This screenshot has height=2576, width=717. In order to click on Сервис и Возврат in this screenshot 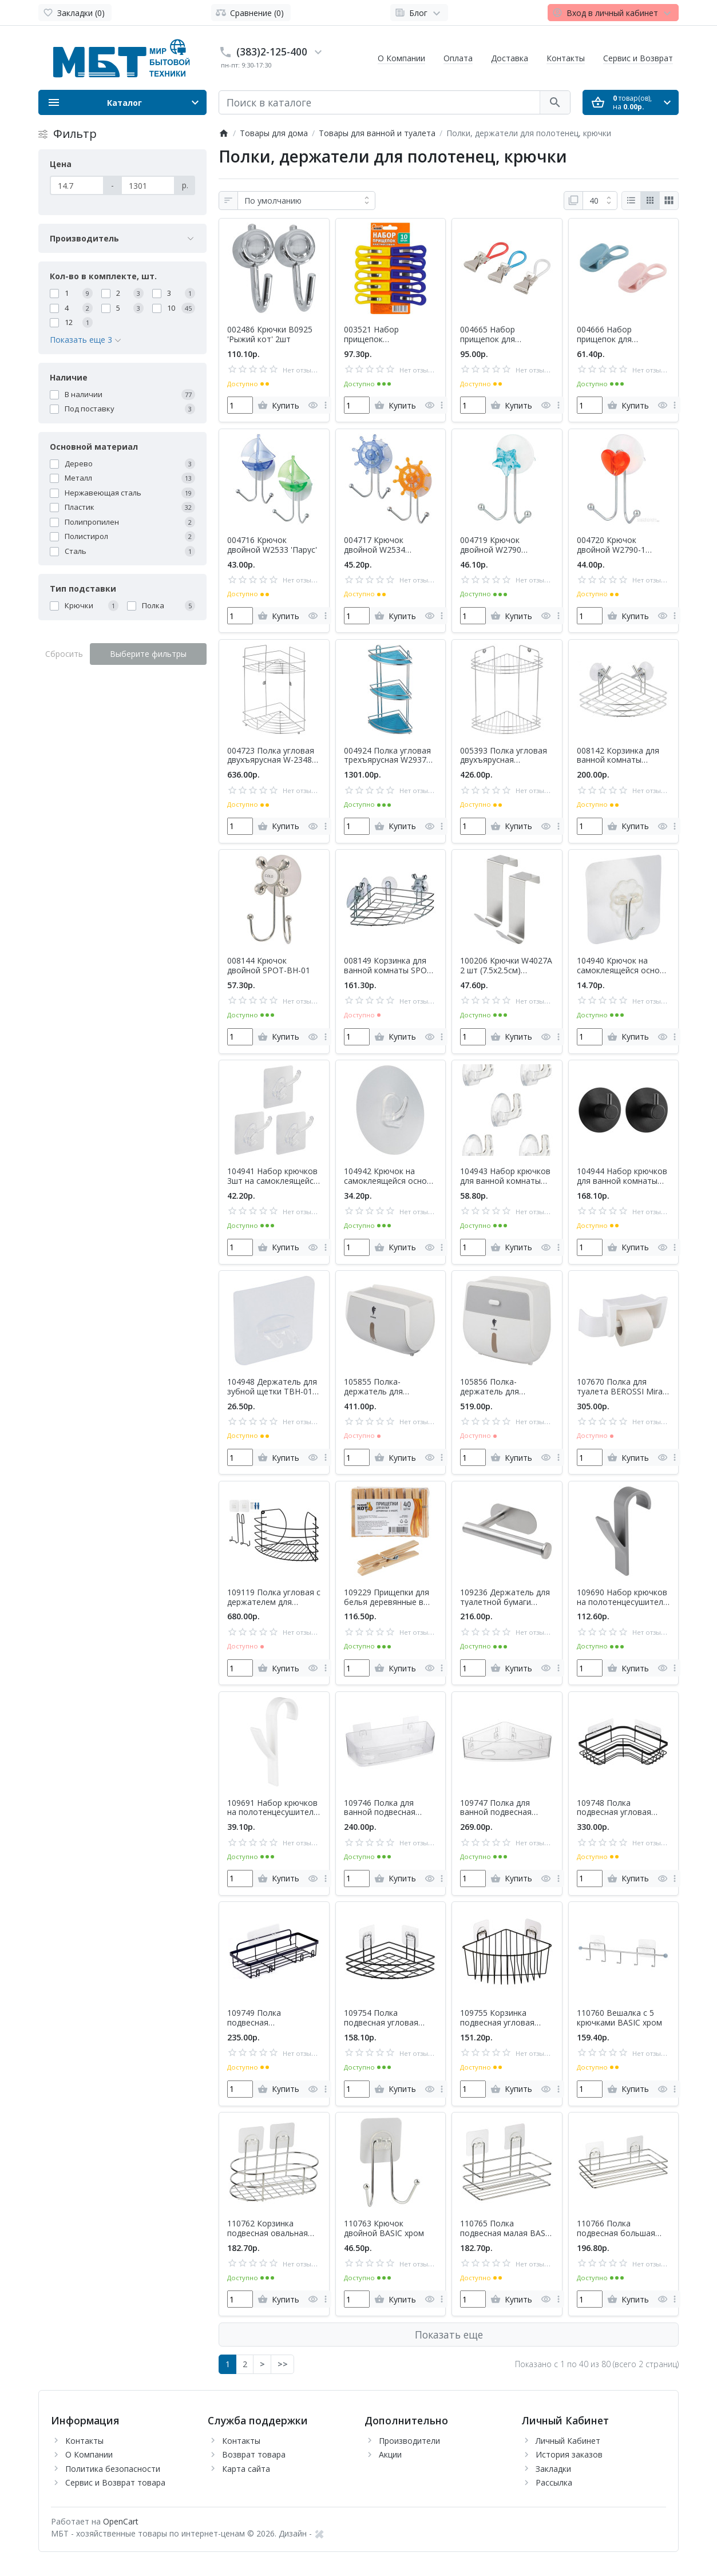, I will do `click(638, 58)`.